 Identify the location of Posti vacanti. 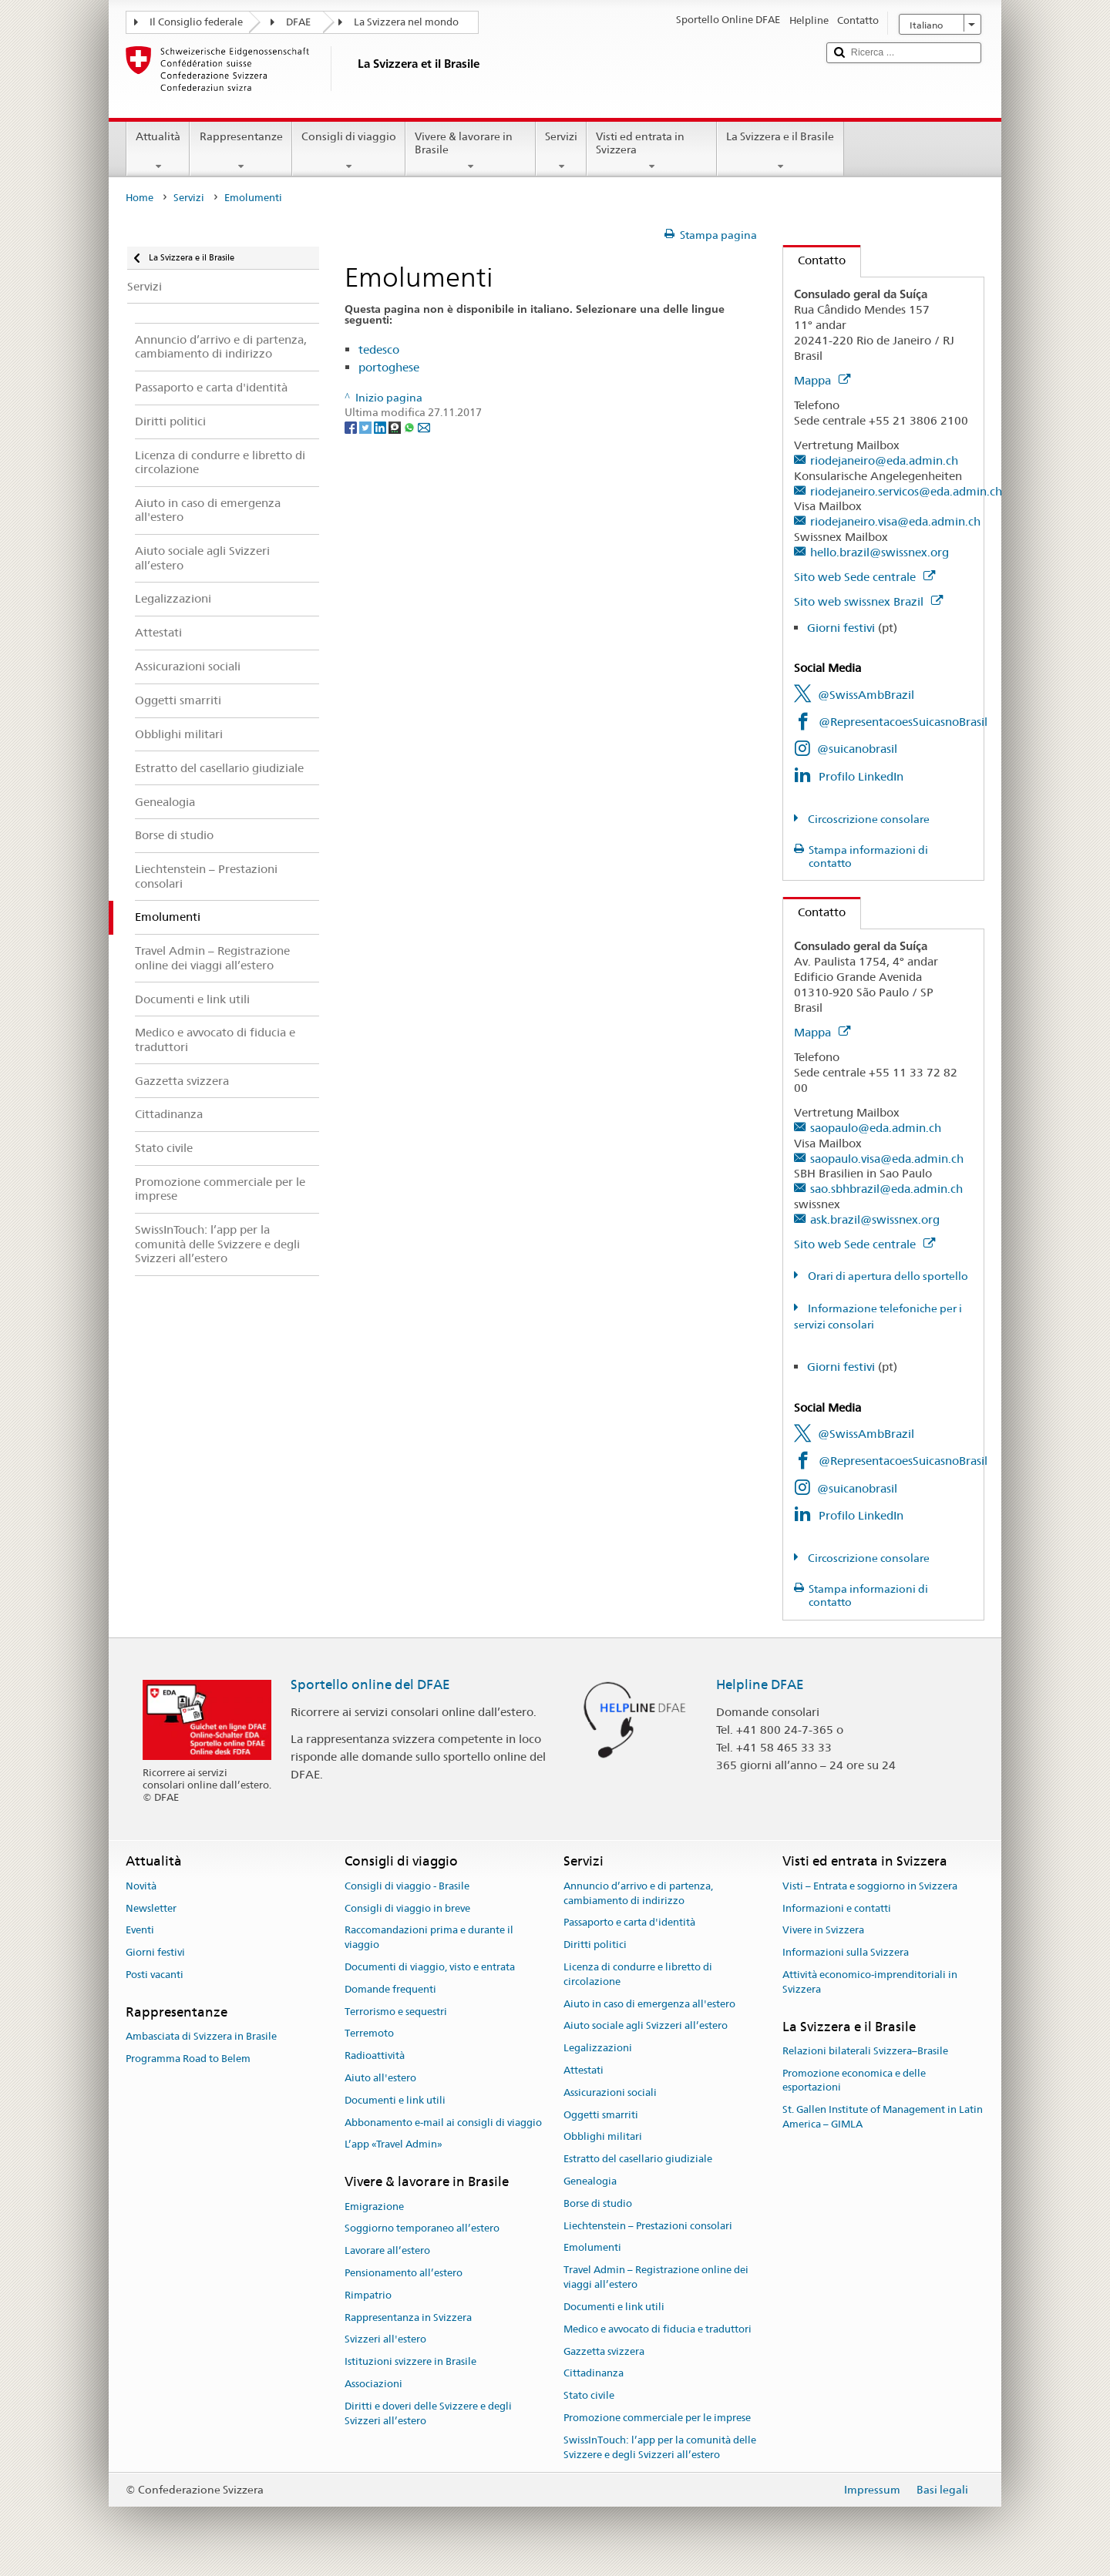
(154, 1974).